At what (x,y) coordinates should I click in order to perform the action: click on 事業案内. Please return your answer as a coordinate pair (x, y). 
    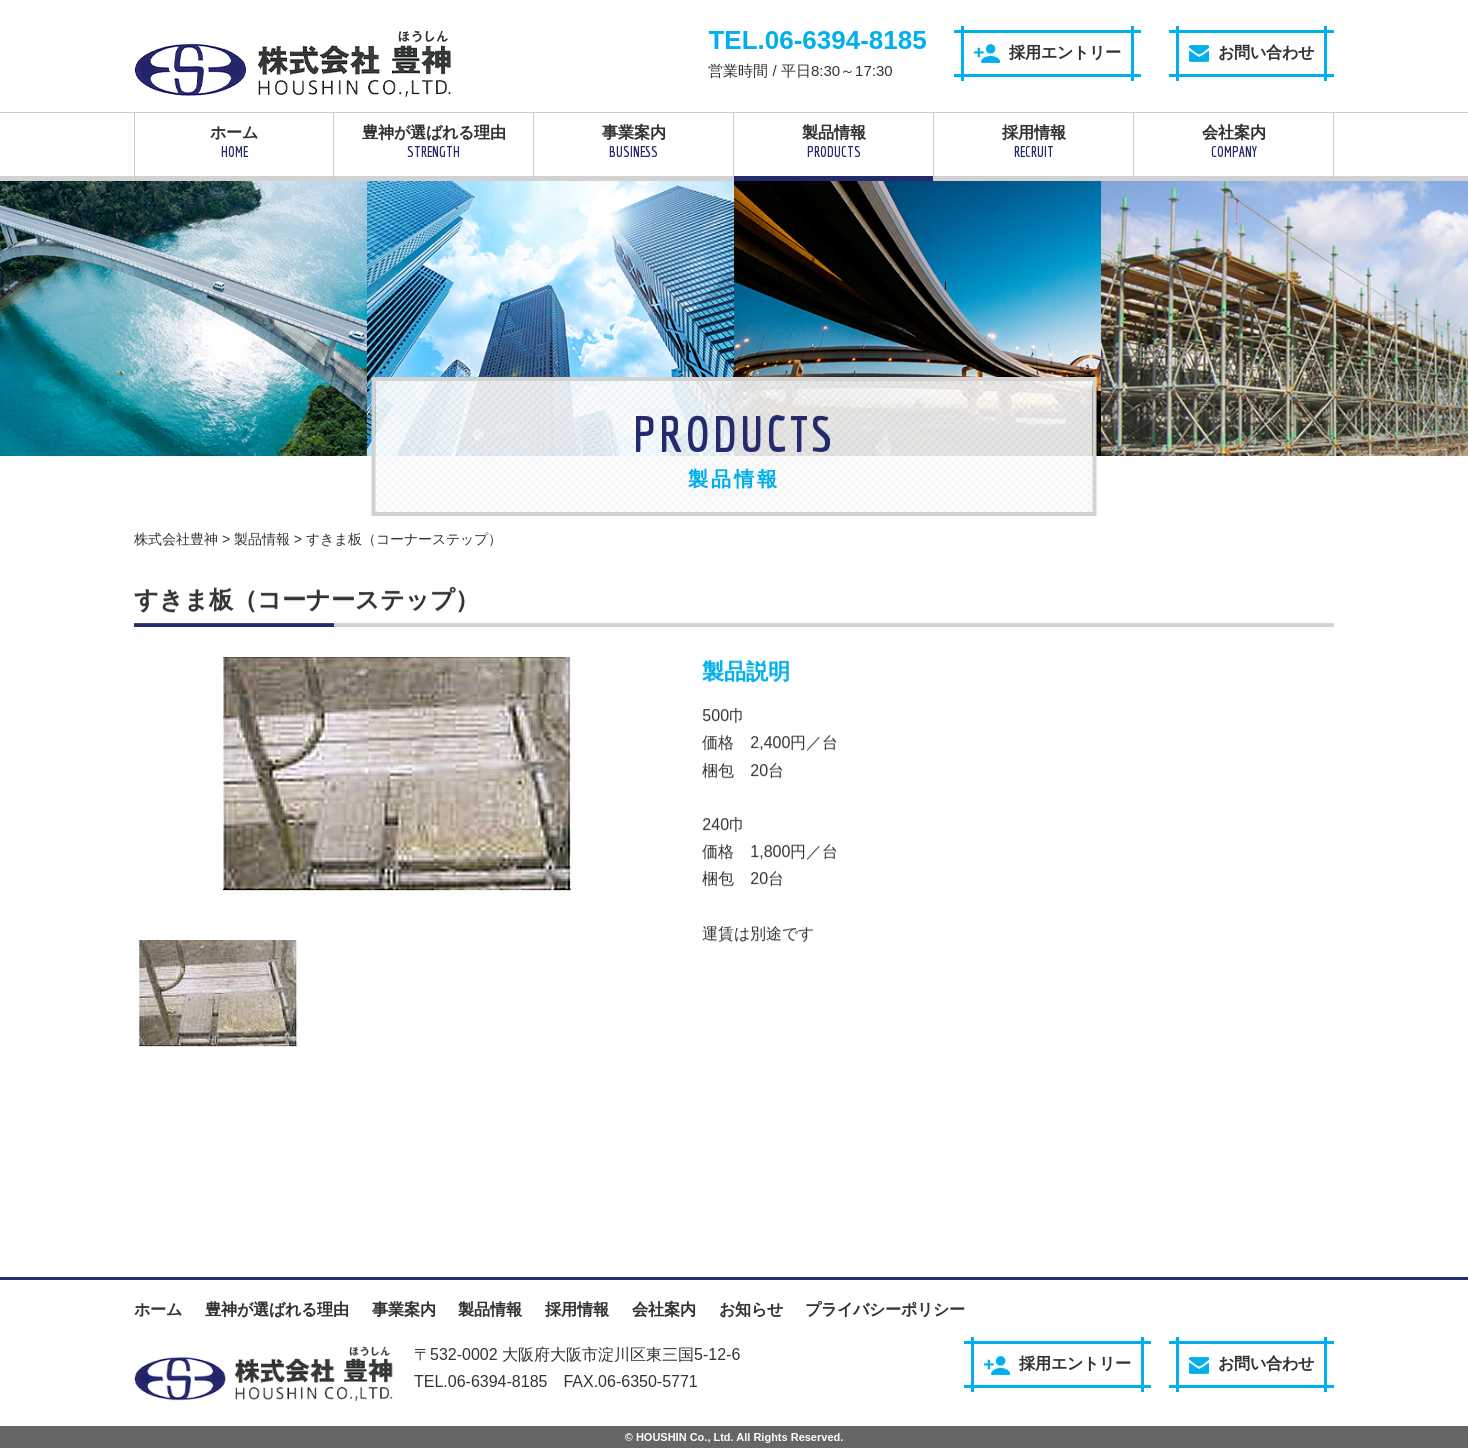
    Looking at the image, I should click on (633, 142).